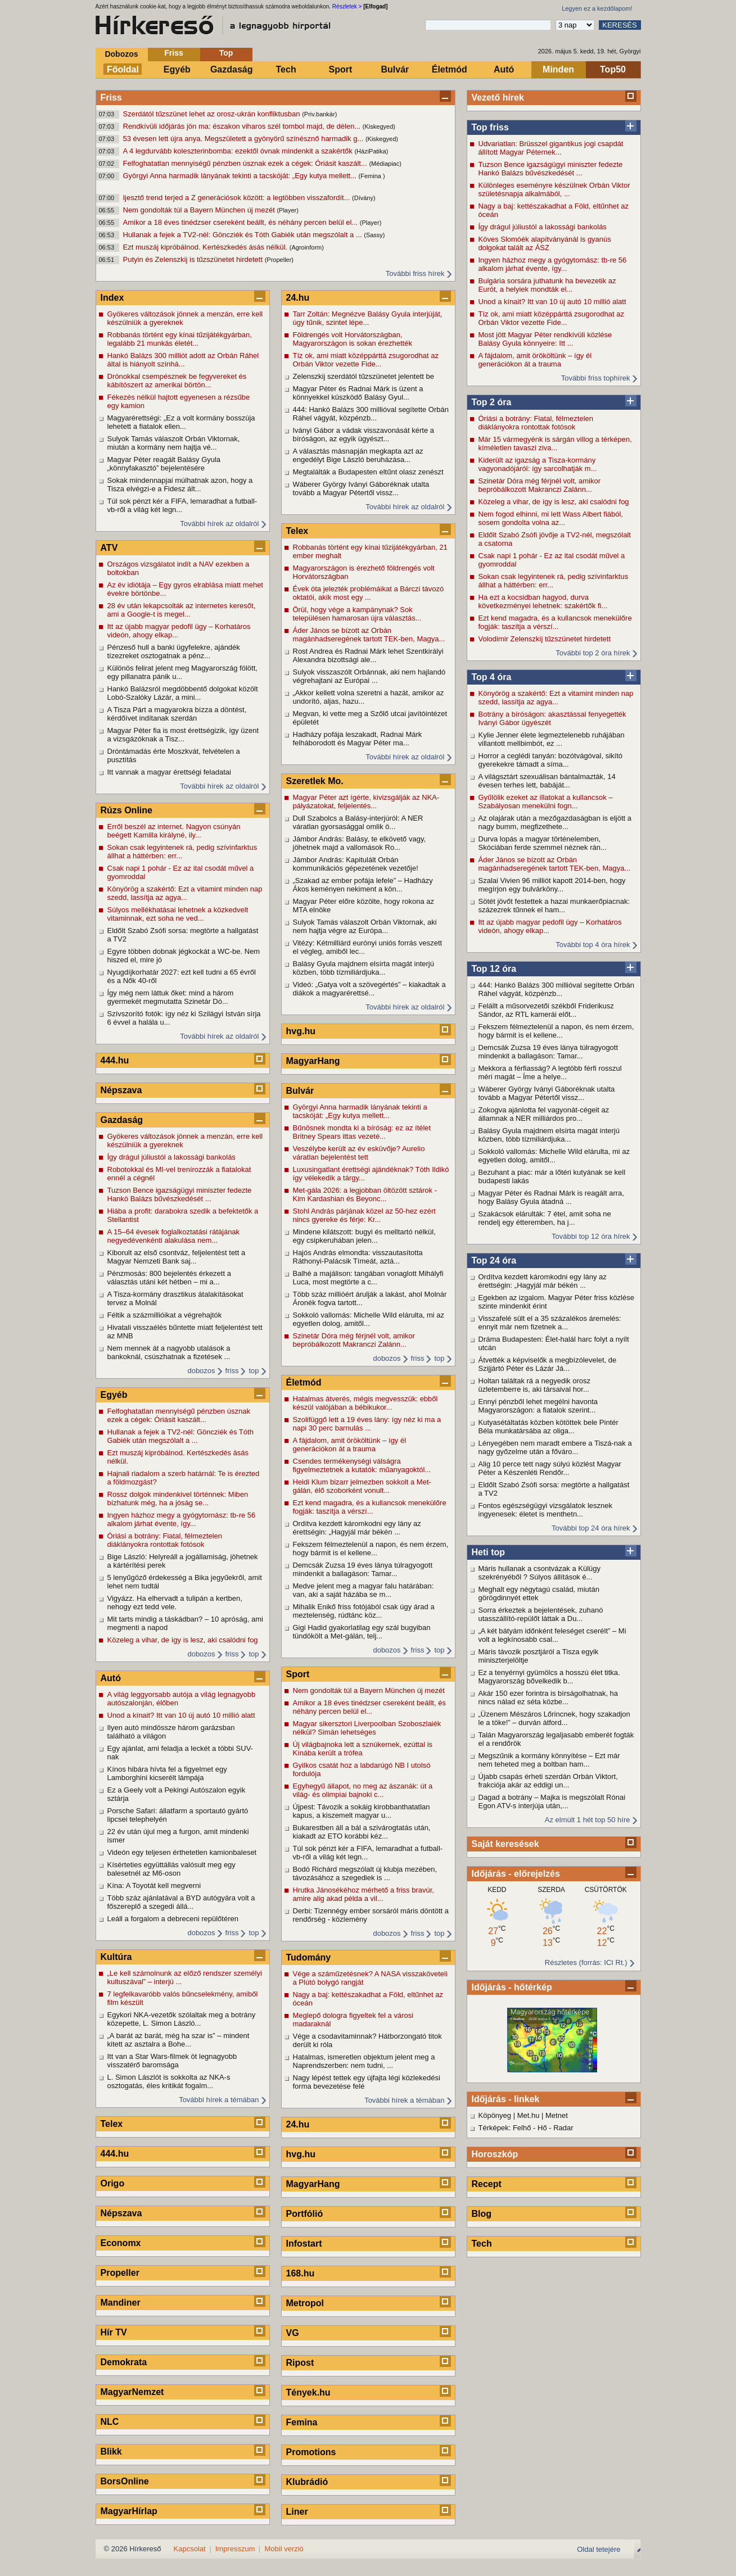 This screenshot has height=2576, width=736. What do you see at coordinates (385, 163) in the screenshot?
I see `(Médiapiac)` at bounding box center [385, 163].